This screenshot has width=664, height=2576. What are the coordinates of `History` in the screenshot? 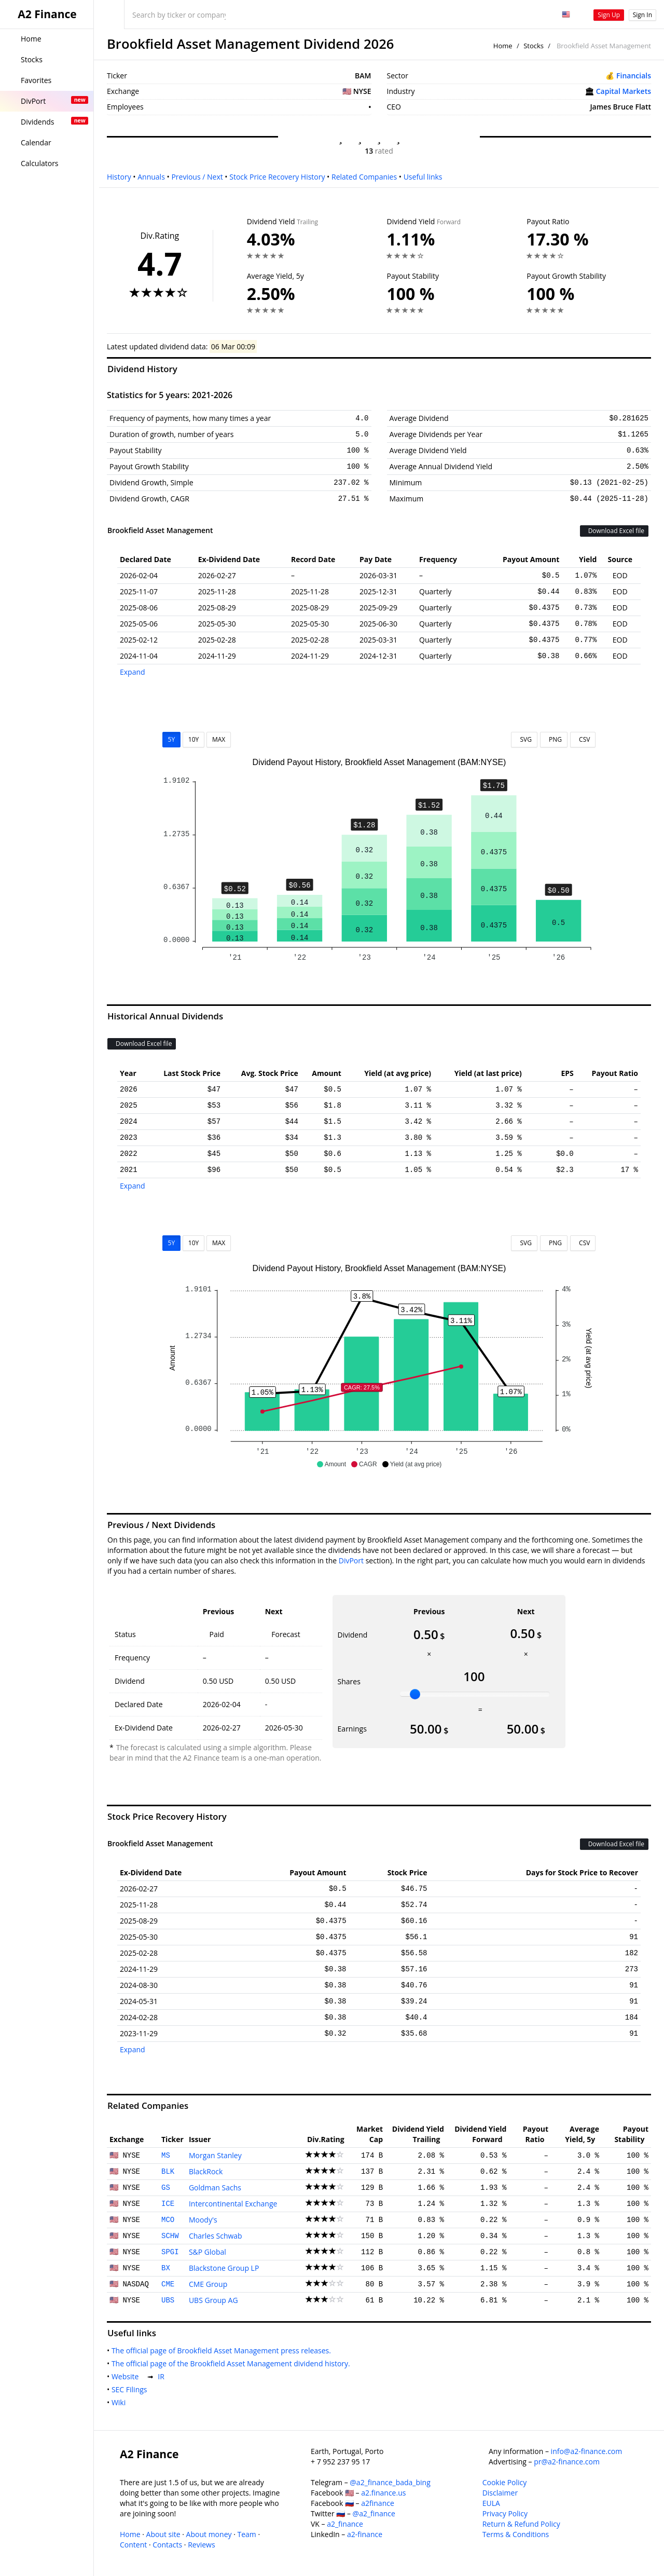 It's located at (119, 177).